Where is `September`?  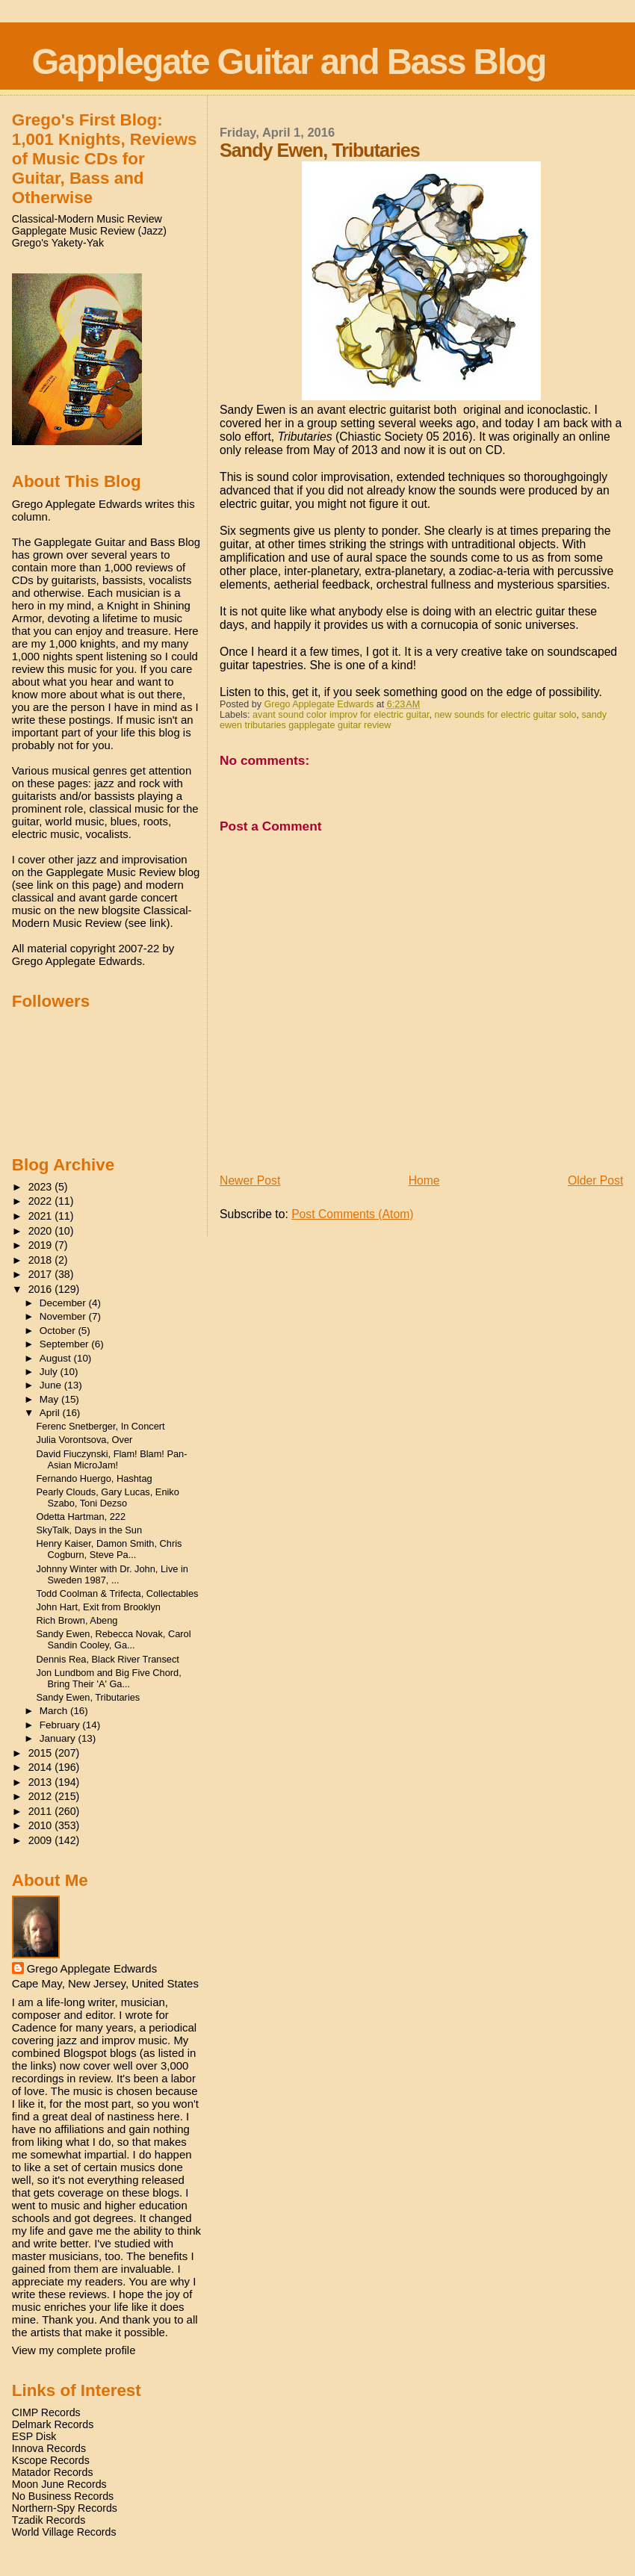
September is located at coordinates (66, 1344).